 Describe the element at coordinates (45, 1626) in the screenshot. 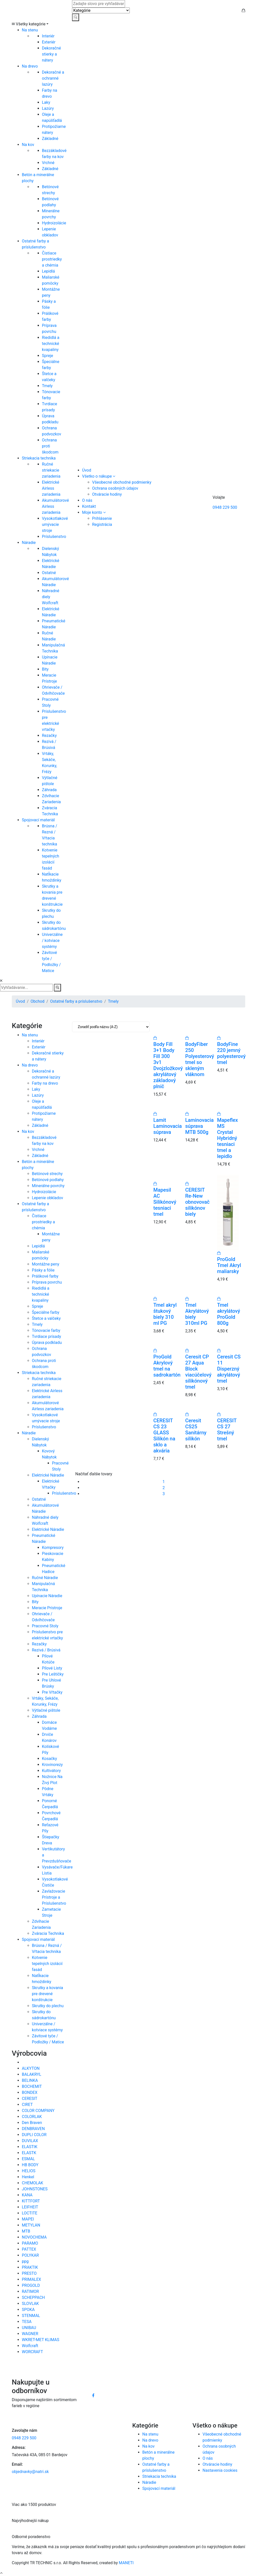

I see `Pracovné Stoly` at that location.